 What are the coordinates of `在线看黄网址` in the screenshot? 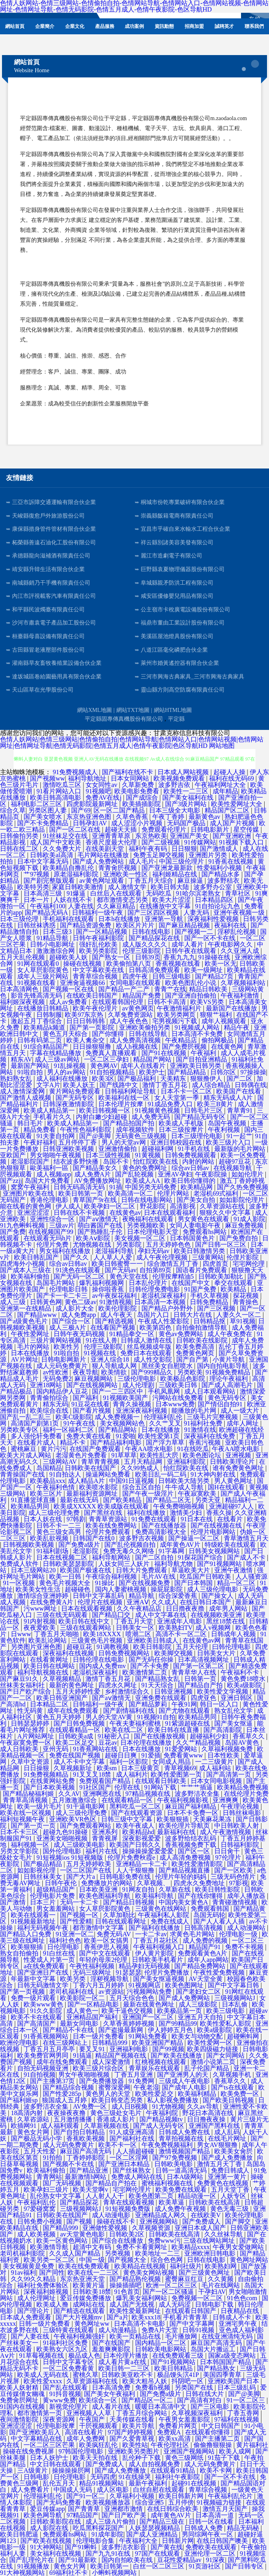 It's located at (50, 1659).